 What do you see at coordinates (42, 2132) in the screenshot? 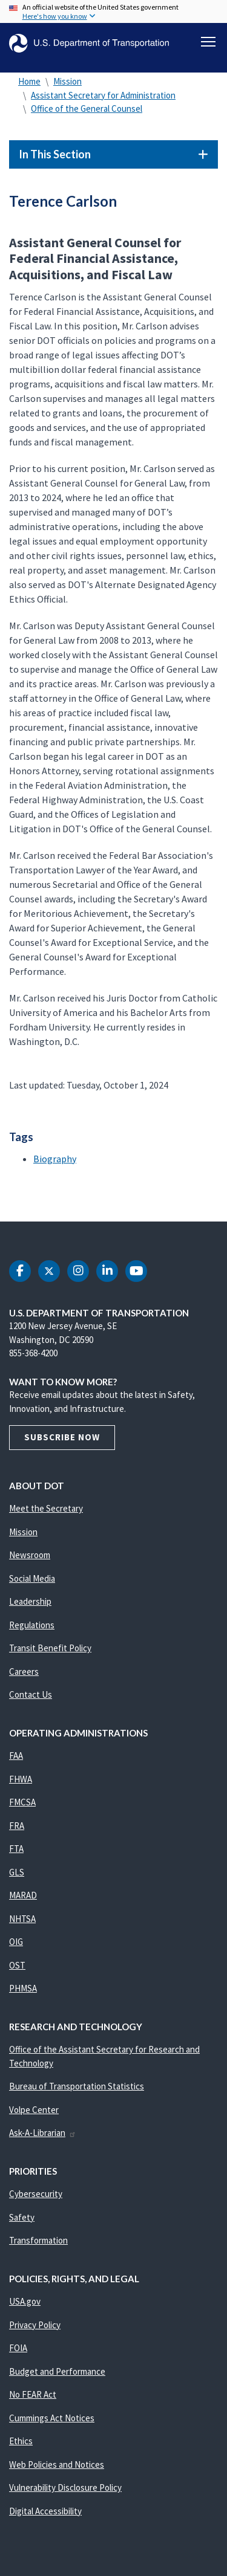
I see `Ask-A-Librarian` at bounding box center [42, 2132].